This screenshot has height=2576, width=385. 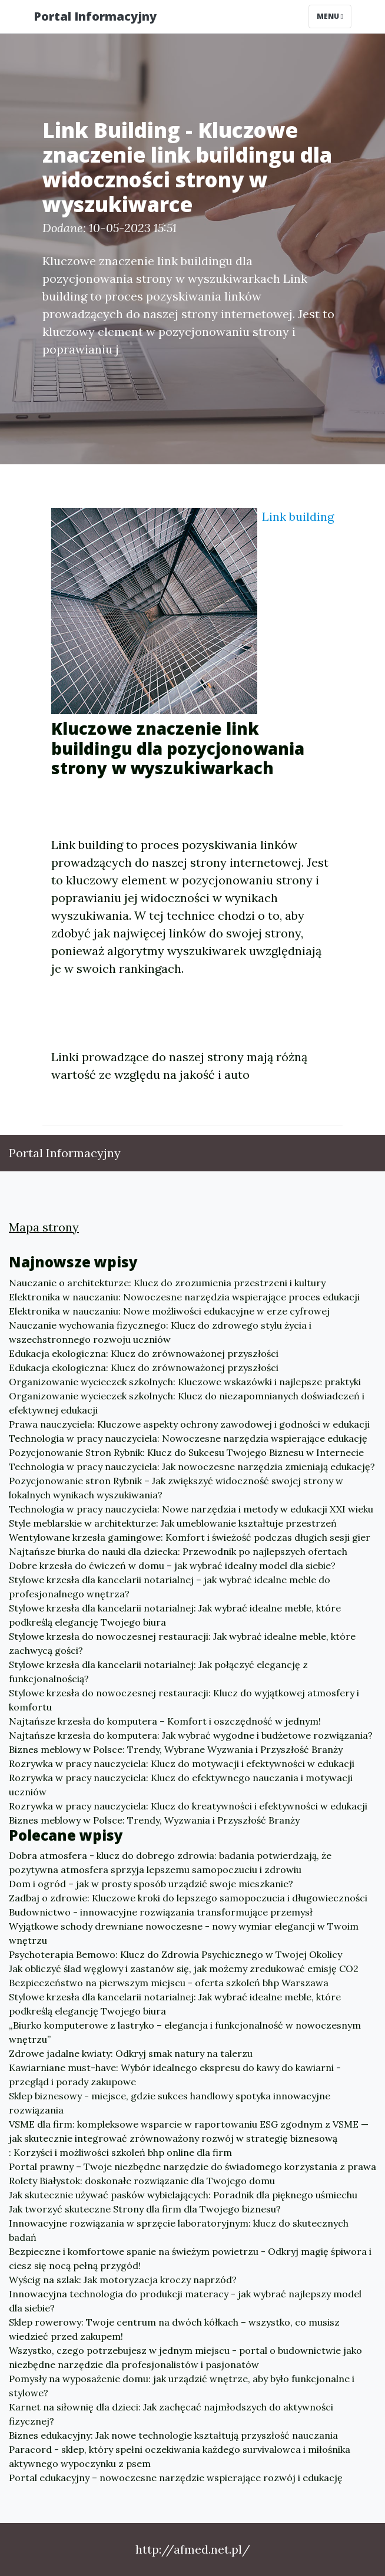 I want to click on Jak obliczyć ślad węglowy i zastanów się, jak możemy zredukować emisję CO2, so click(x=184, y=1968).